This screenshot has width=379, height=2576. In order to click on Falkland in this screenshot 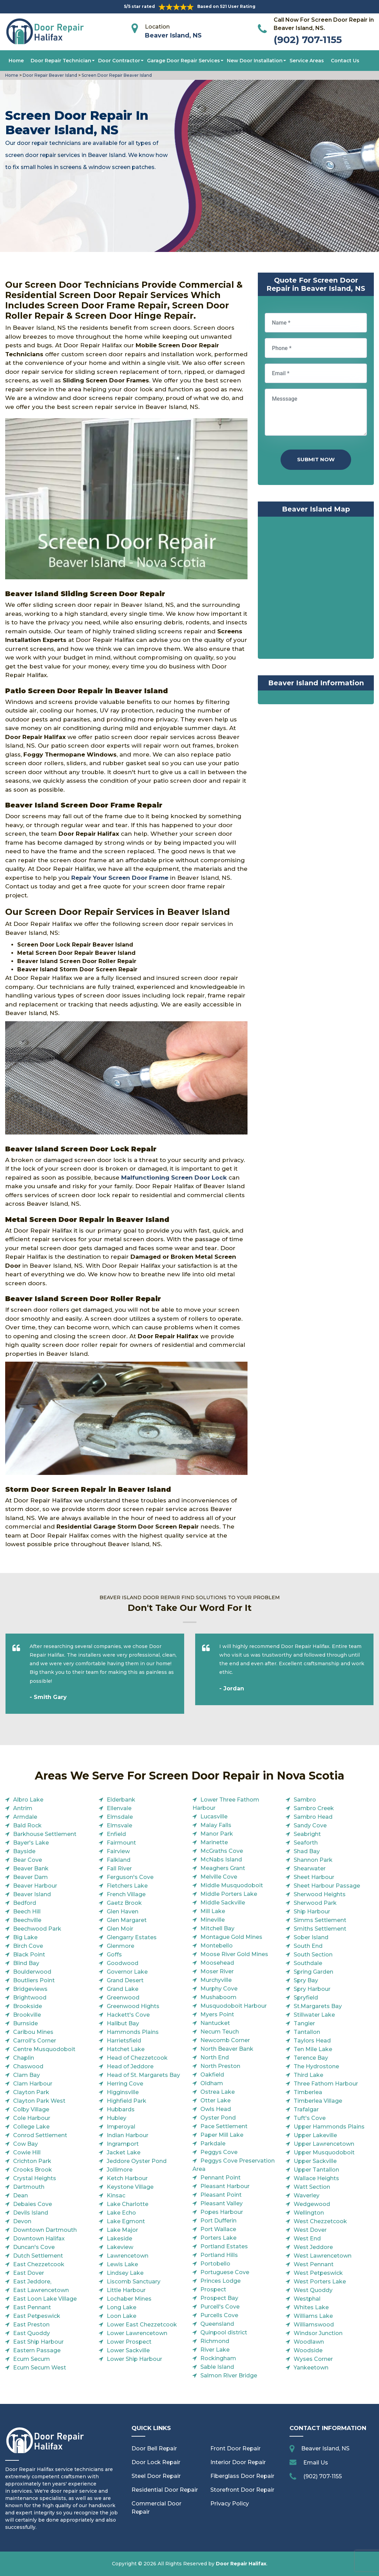, I will do `click(118, 1860)`.